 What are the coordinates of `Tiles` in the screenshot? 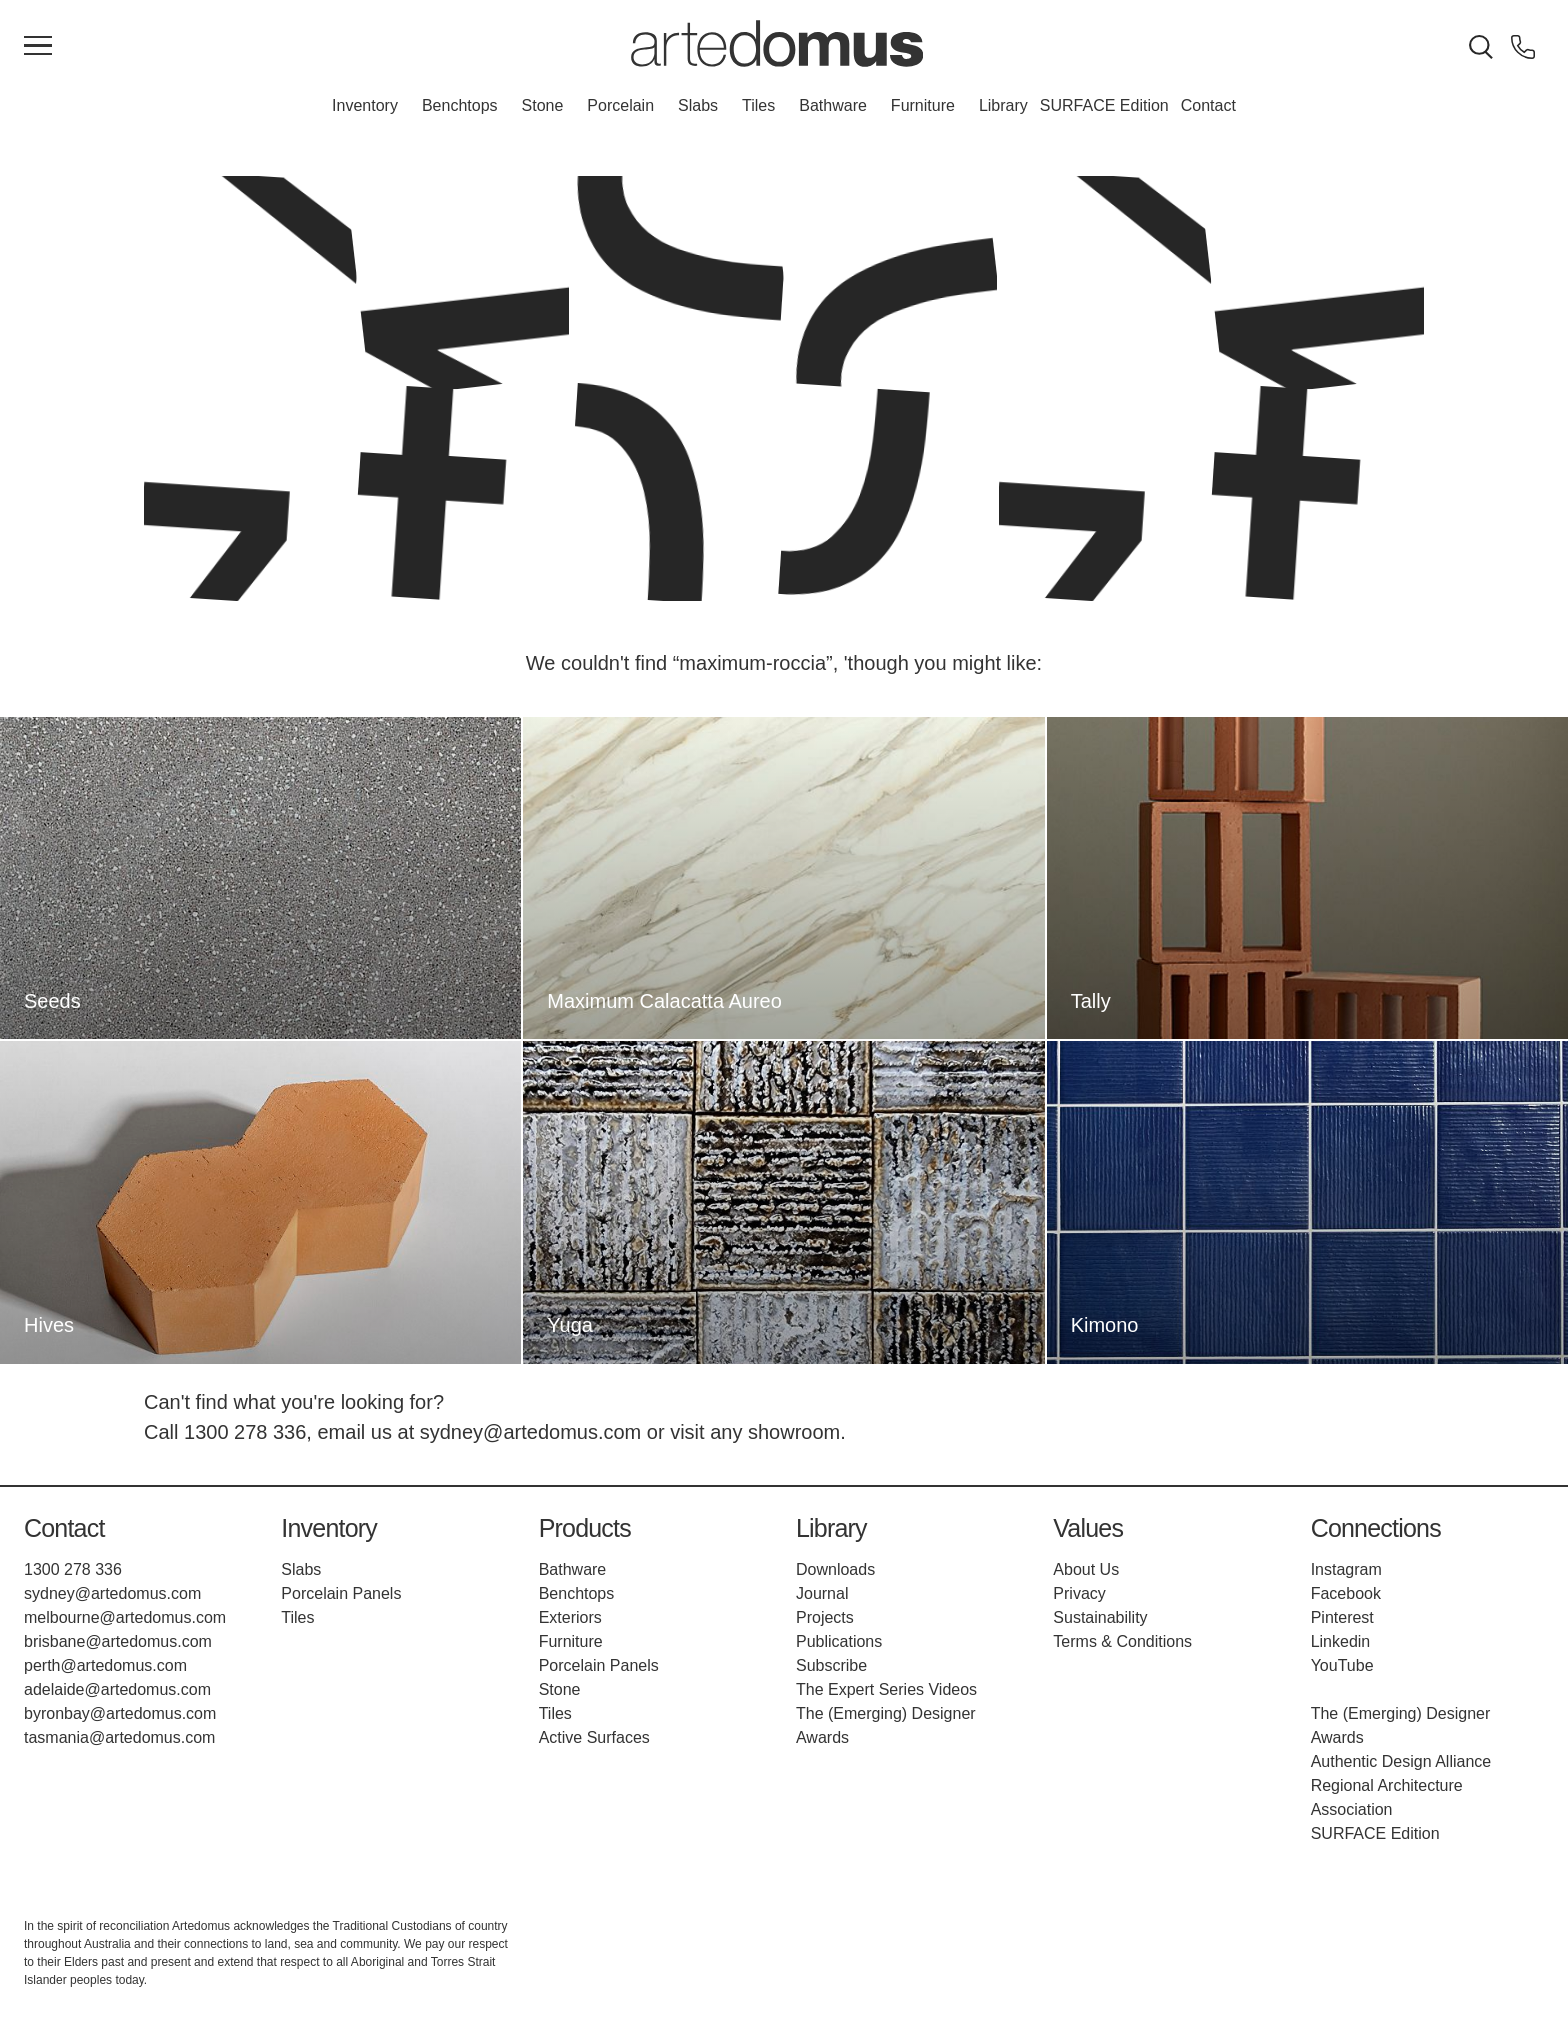 It's located at (758, 105).